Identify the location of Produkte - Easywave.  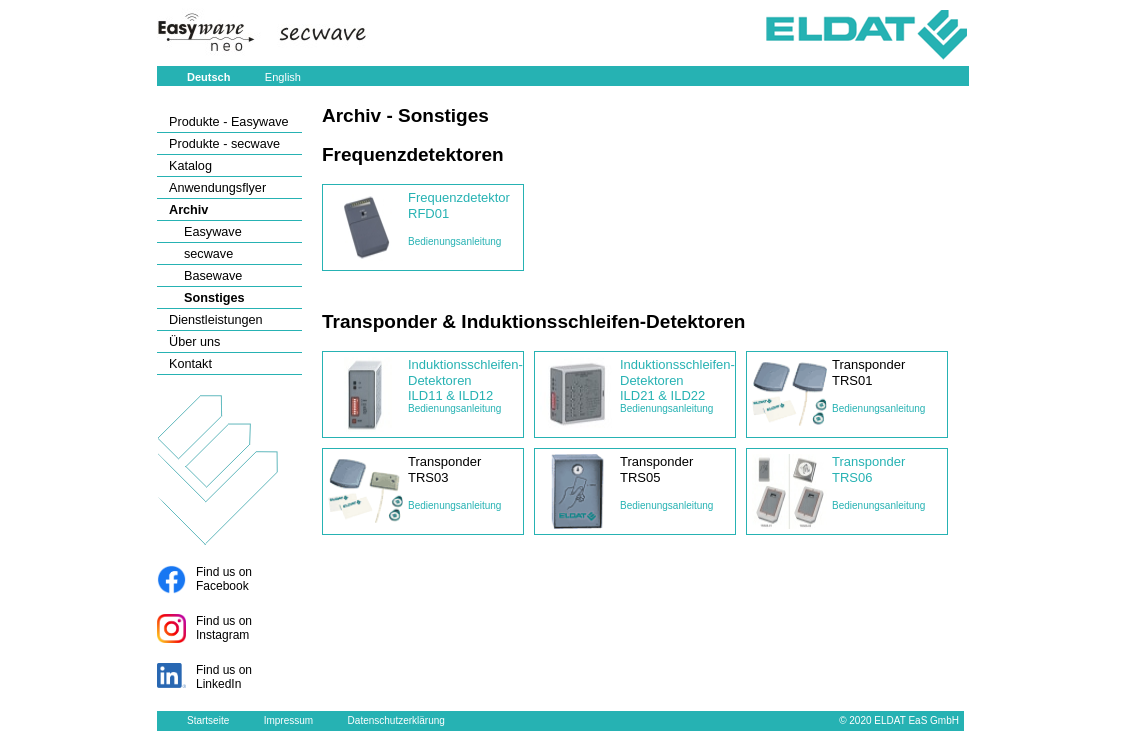
(229, 122).